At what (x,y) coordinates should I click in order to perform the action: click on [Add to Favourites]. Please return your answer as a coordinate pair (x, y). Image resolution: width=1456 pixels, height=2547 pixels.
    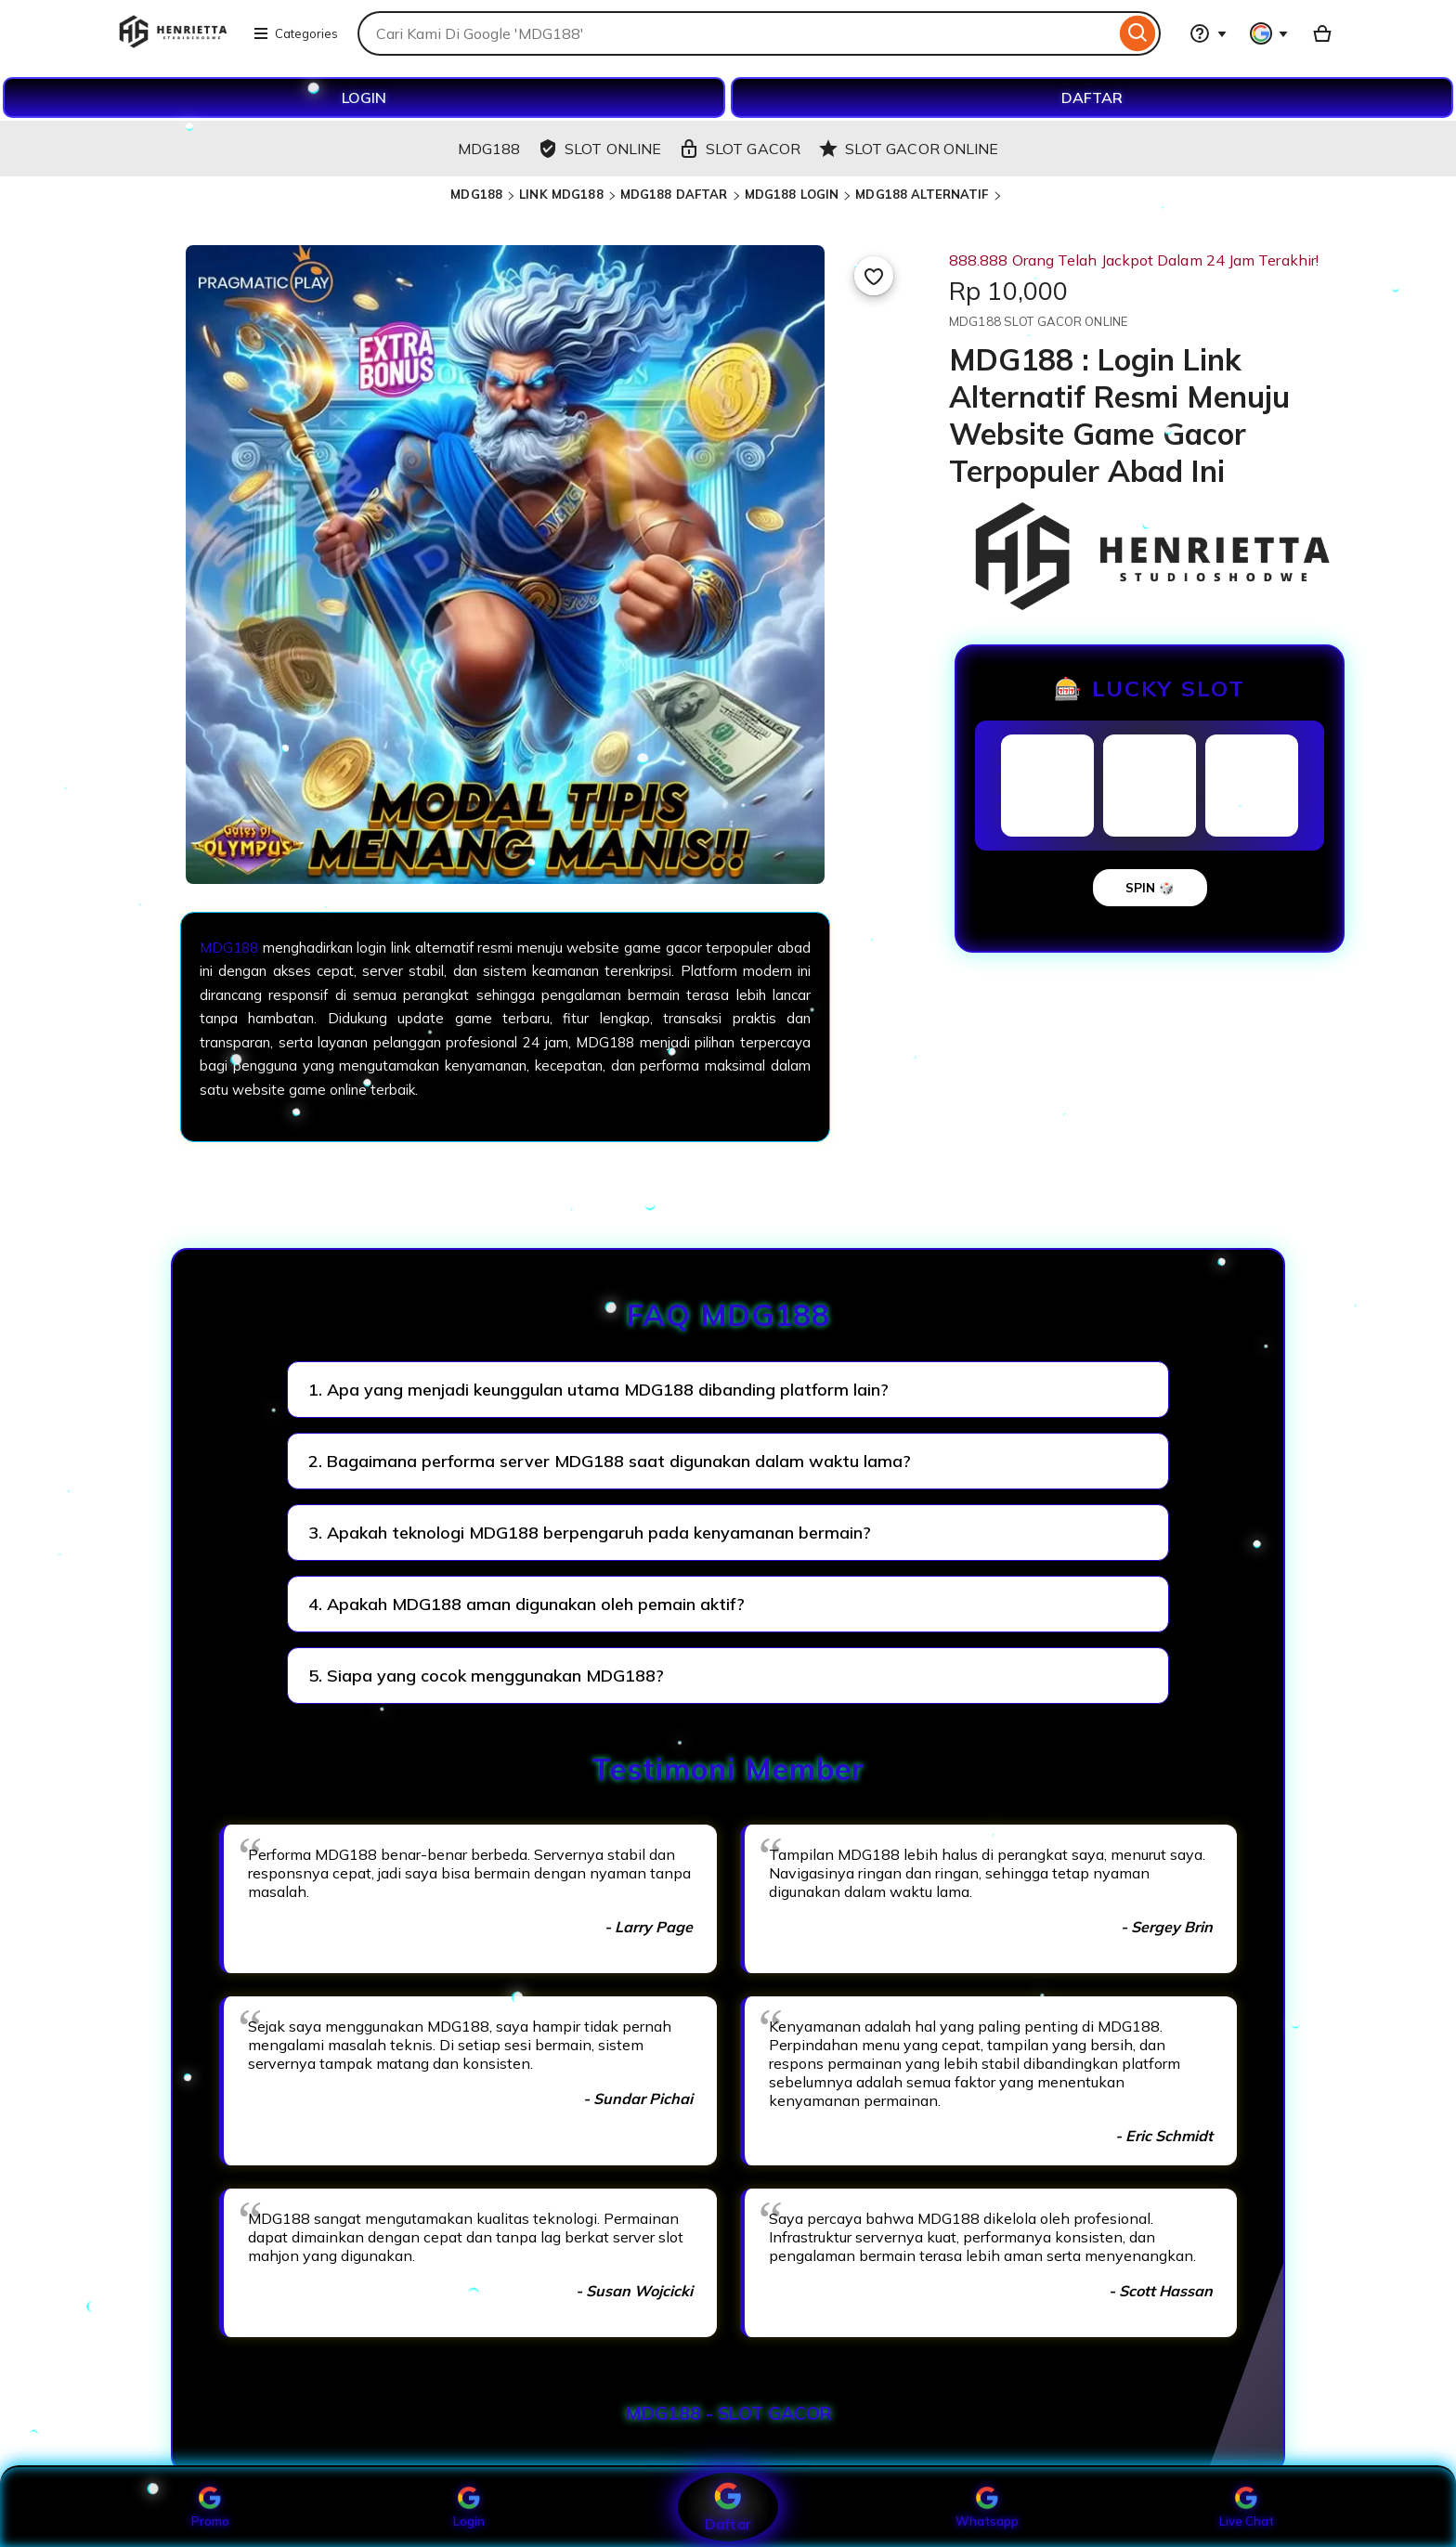
    Looking at the image, I should click on (873, 275).